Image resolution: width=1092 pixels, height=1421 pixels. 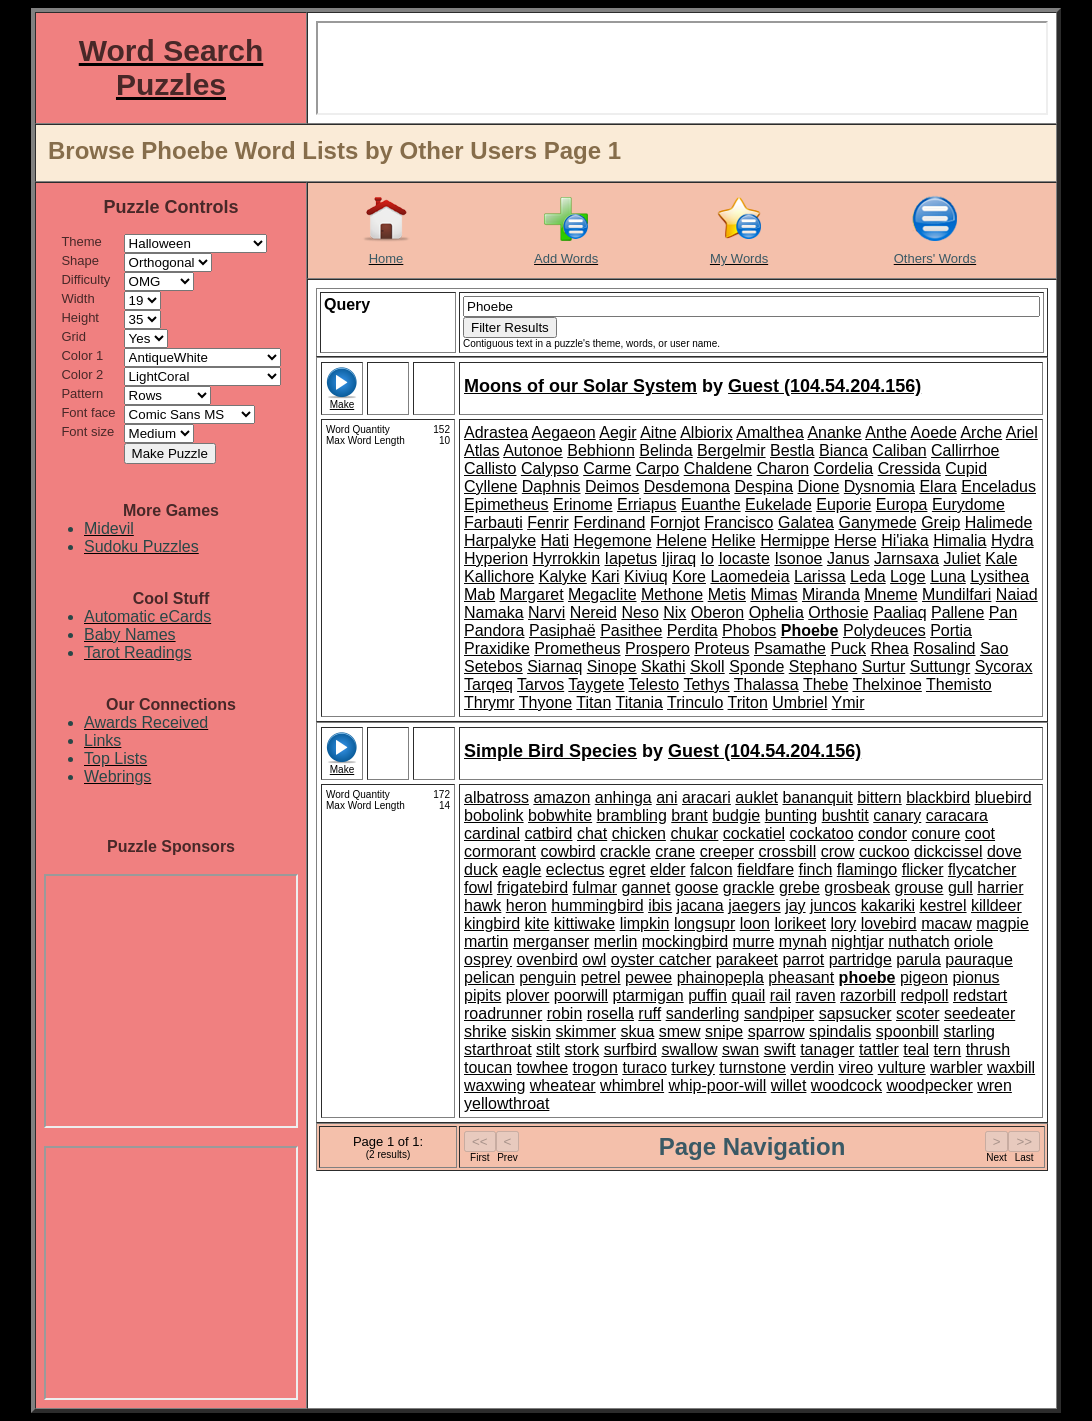 I want to click on snipe, so click(x=724, y=1031).